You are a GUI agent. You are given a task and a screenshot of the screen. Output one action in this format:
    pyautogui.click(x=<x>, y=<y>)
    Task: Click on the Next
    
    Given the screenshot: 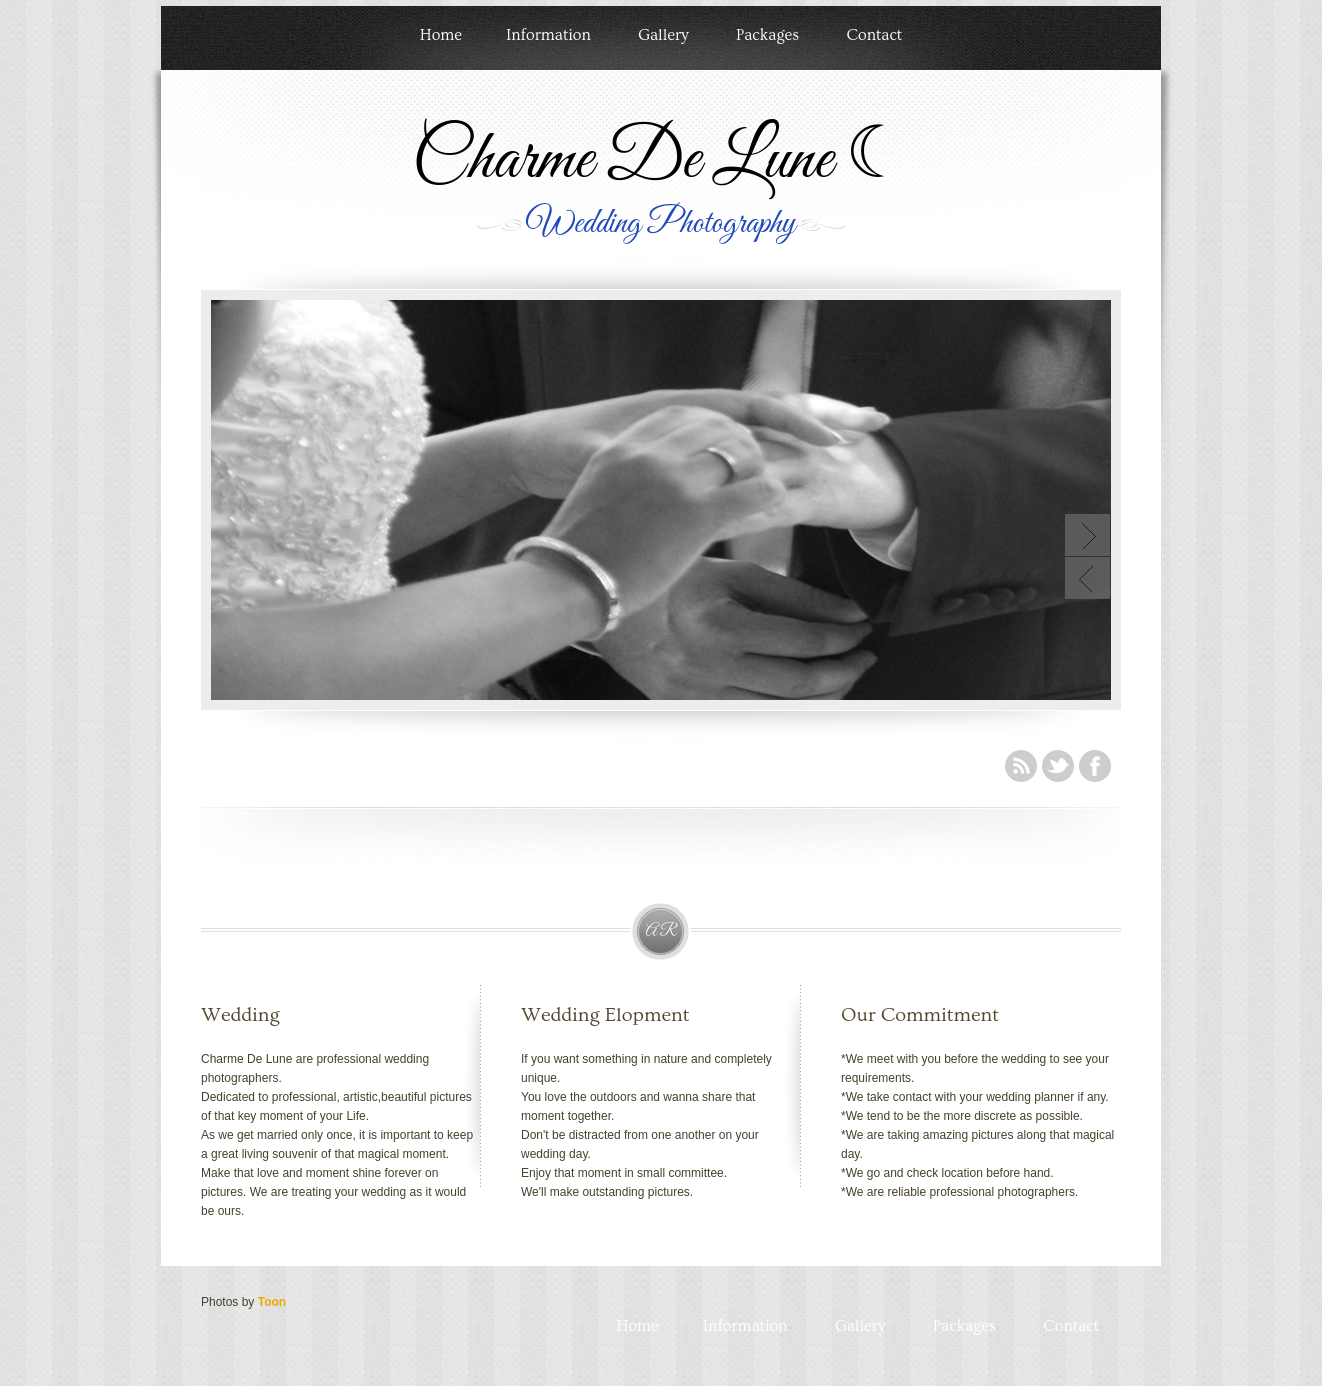 What is the action you would take?
    pyautogui.click(x=1087, y=535)
    